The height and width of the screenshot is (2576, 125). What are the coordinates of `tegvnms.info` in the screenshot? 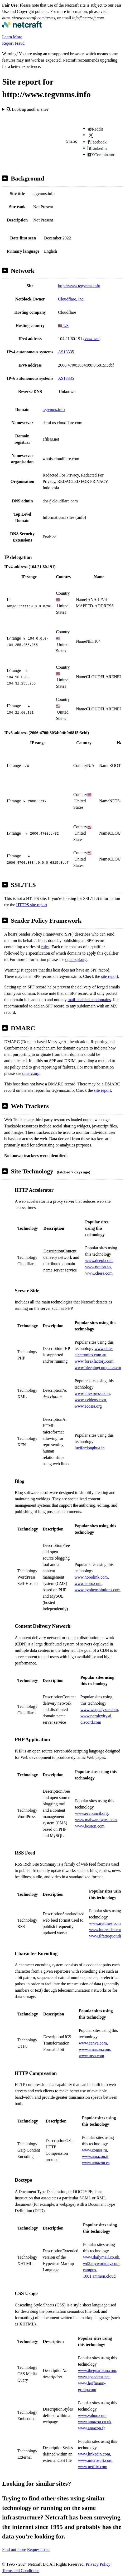 It's located at (54, 409).